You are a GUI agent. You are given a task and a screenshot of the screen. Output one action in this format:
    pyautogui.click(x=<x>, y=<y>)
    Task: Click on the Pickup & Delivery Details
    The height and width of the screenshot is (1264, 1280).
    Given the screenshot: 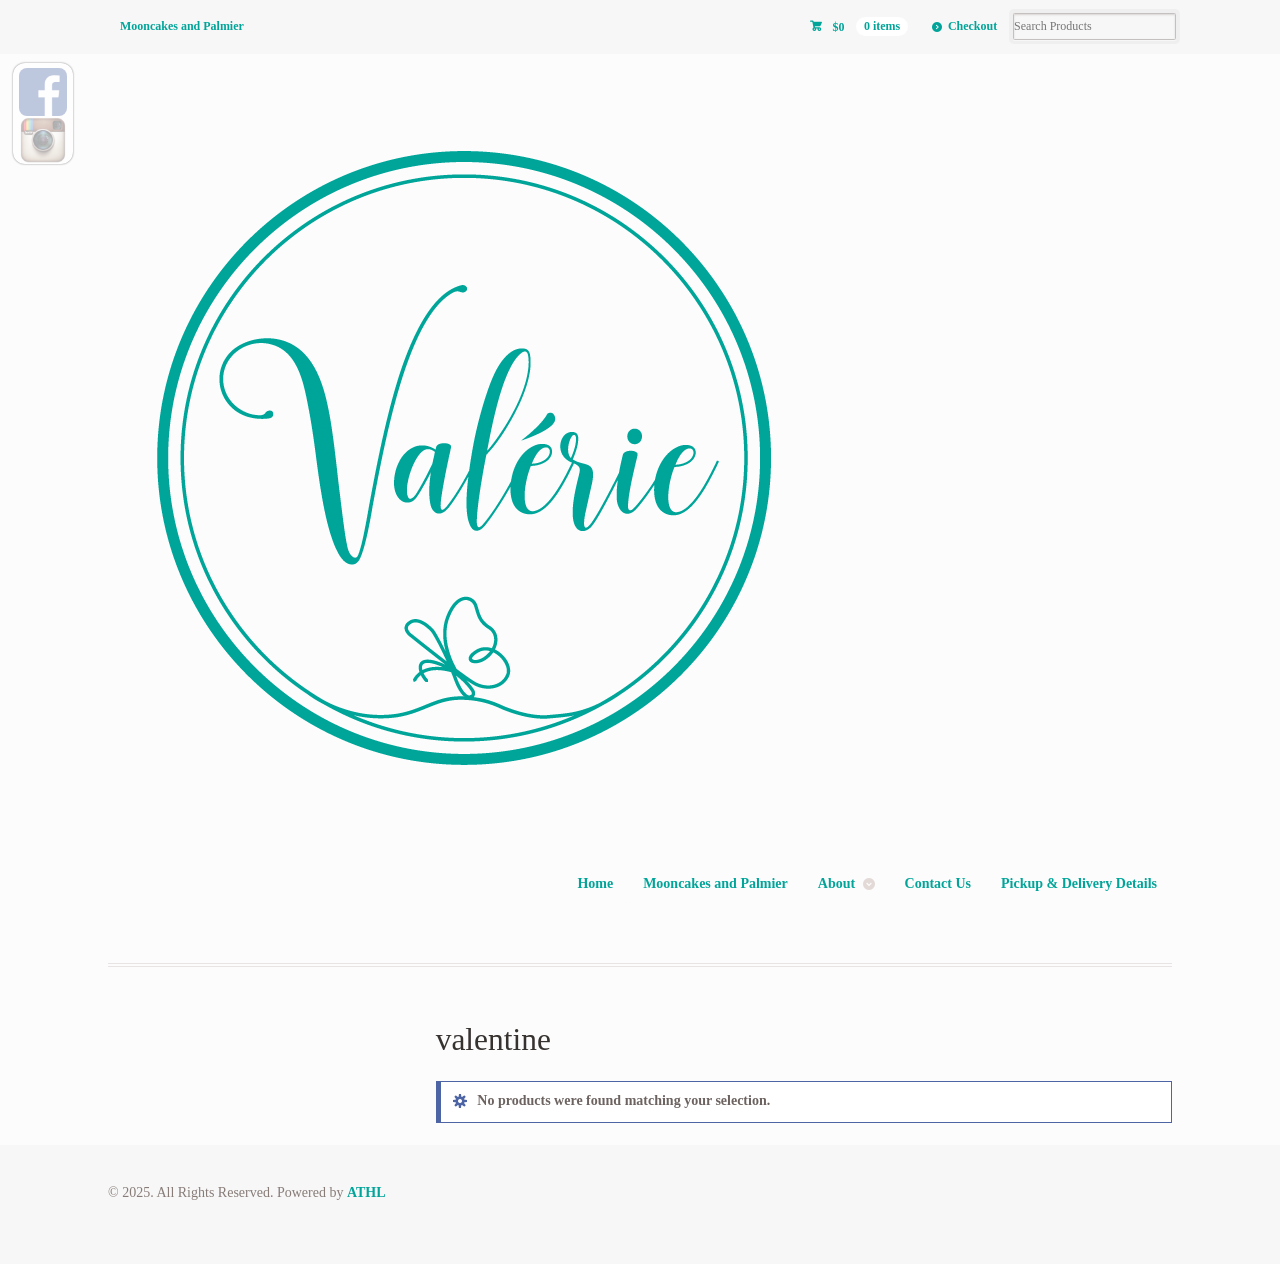 What is the action you would take?
    pyautogui.click(x=1079, y=883)
    